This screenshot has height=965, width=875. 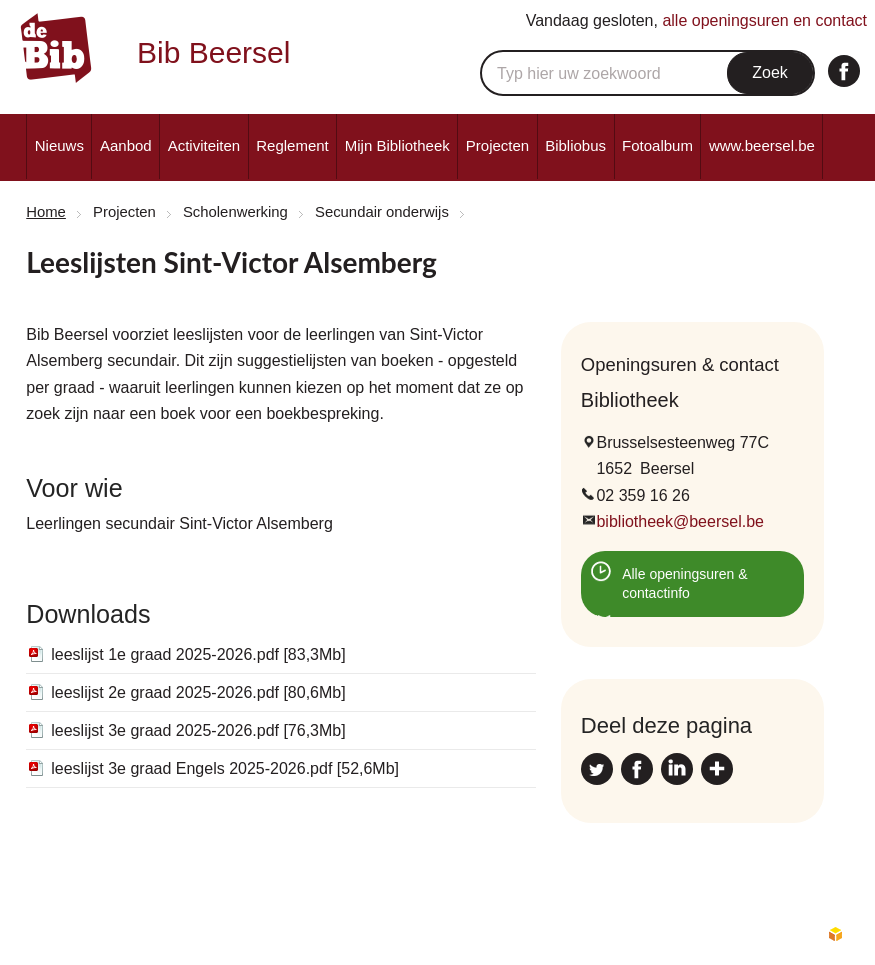 I want to click on leeslijst 2e graad 2025-2026.pdf [80,6Mb], so click(x=198, y=692).